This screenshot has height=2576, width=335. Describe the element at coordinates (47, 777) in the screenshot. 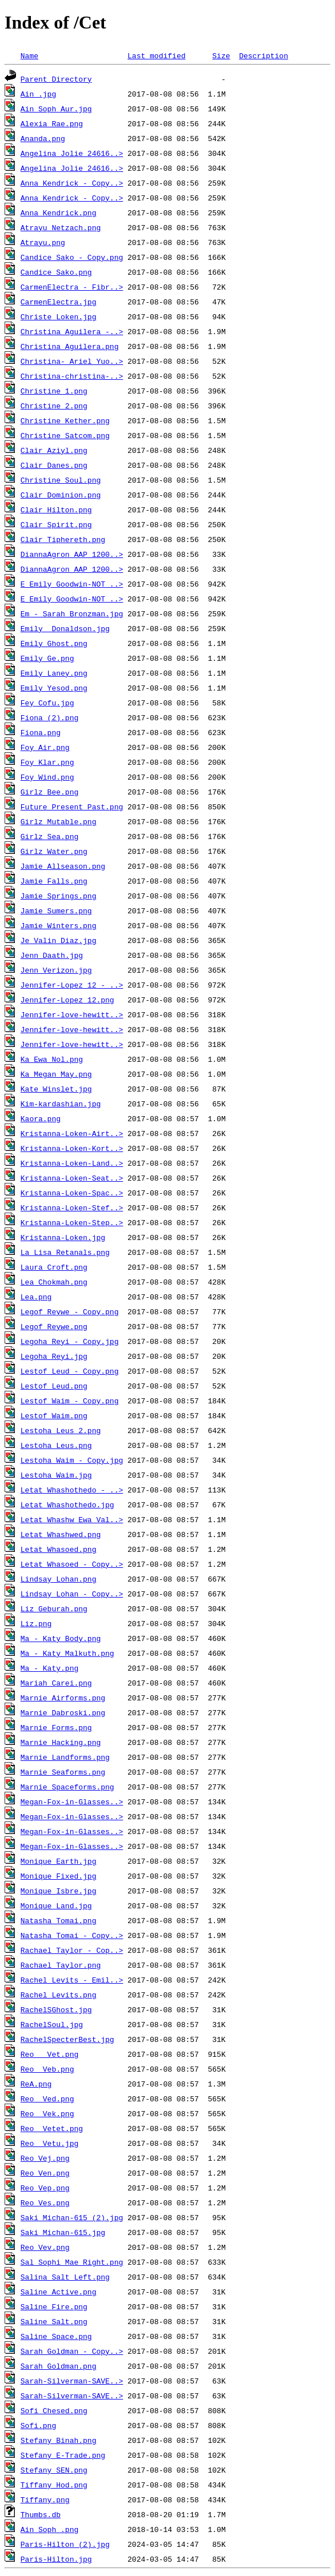

I see `Foy Wind.png` at that location.